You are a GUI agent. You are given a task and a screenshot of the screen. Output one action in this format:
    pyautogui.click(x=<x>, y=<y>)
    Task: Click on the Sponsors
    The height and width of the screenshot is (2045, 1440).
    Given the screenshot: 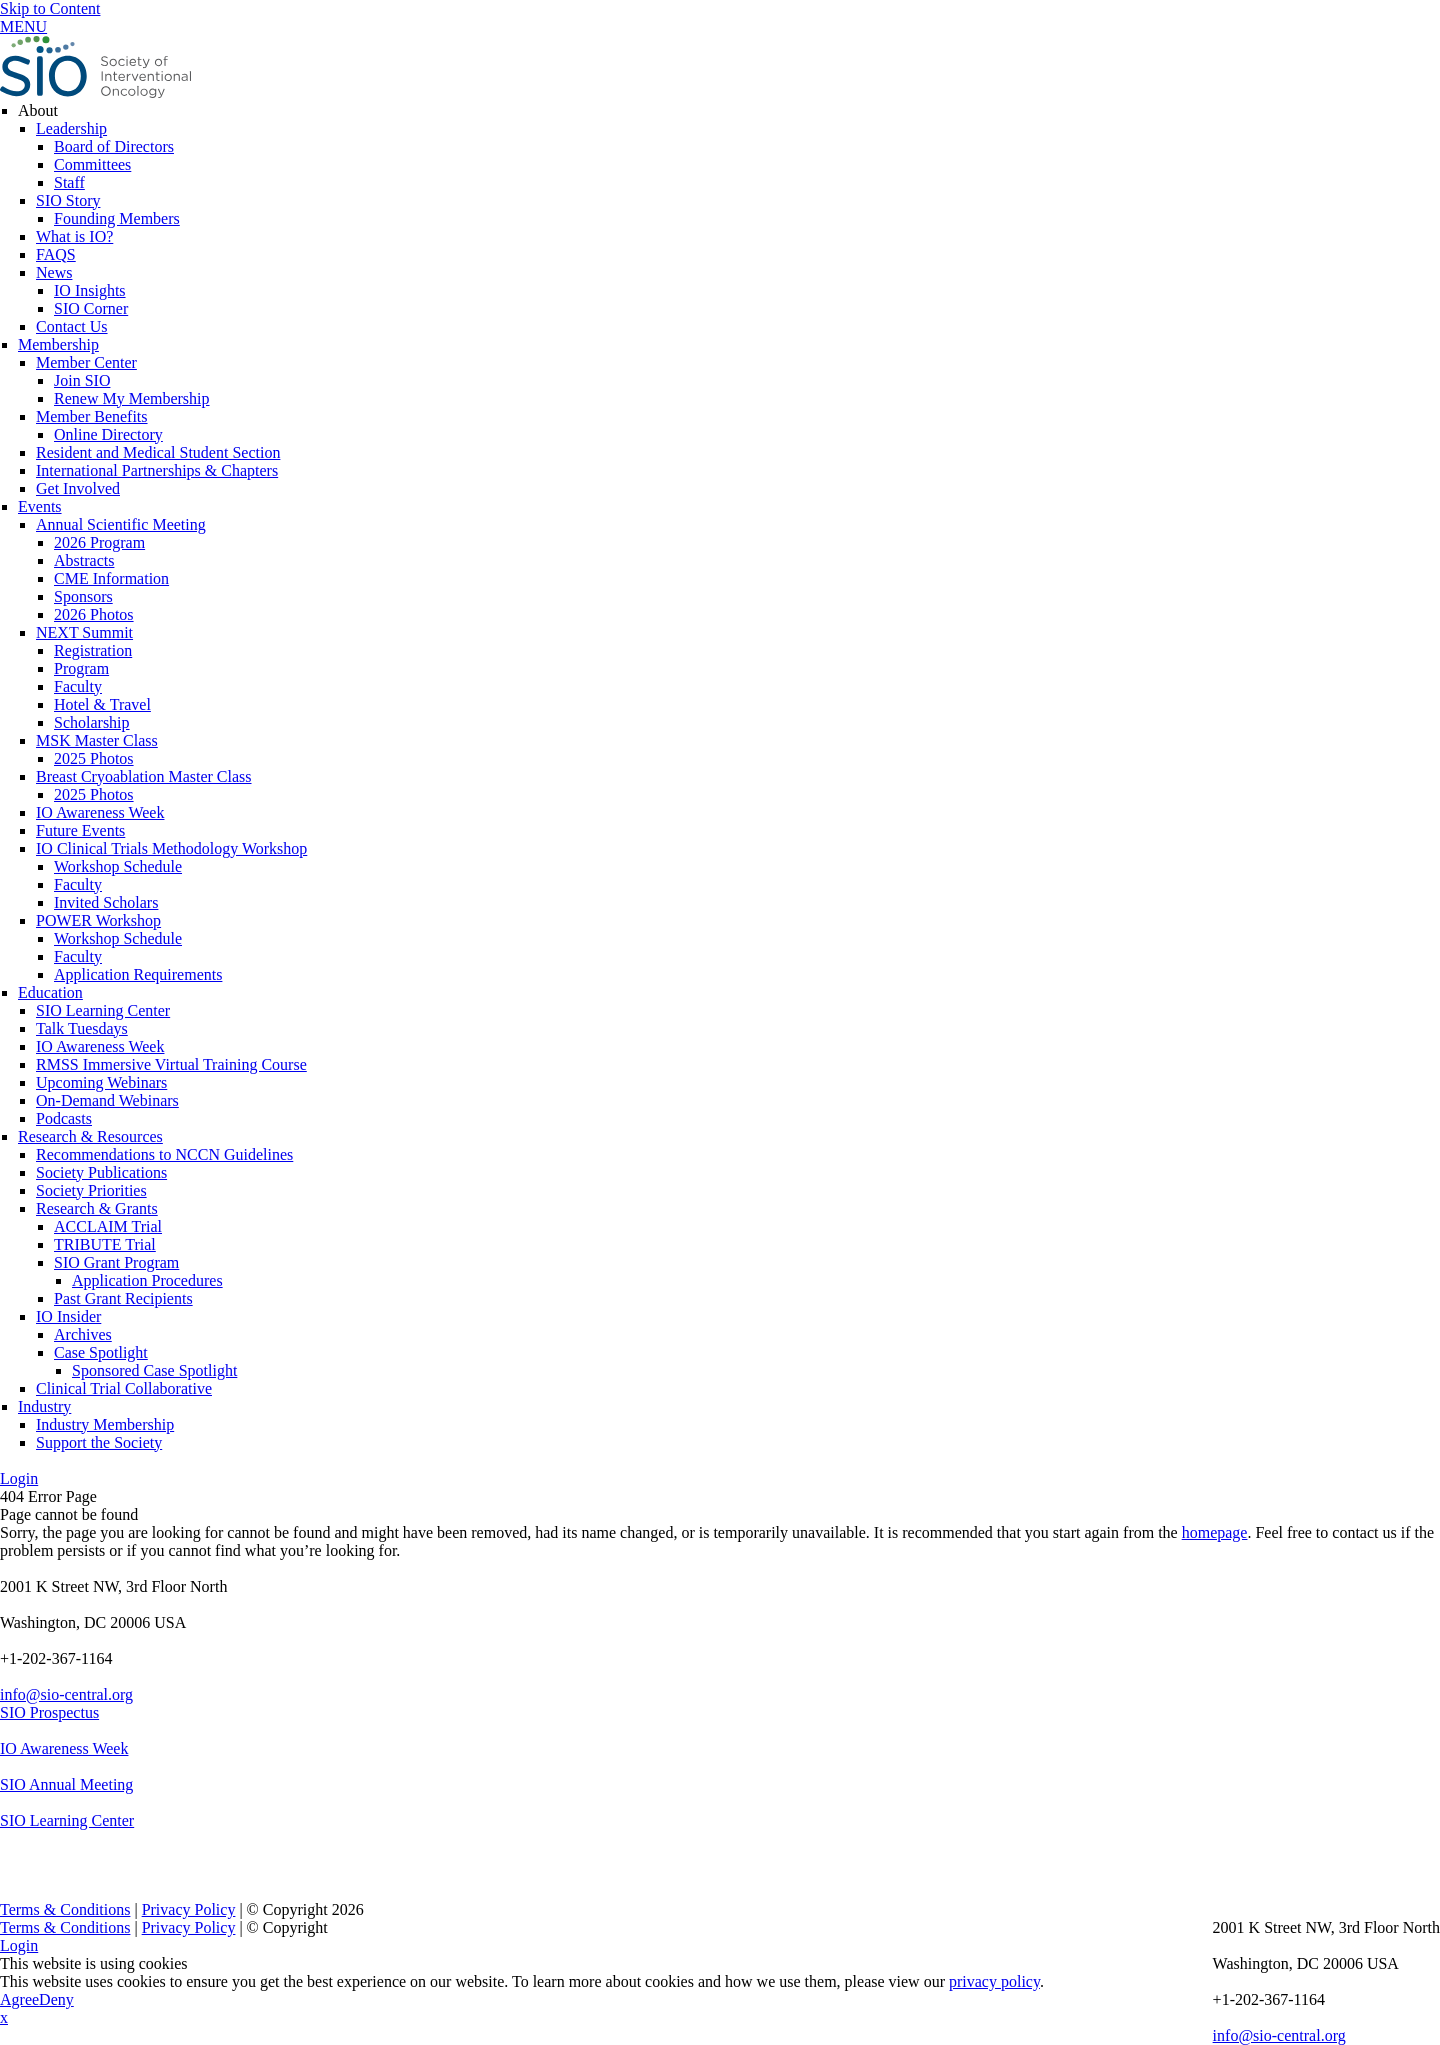 What is the action you would take?
    pyautogui.click(x=83, y=596)
    